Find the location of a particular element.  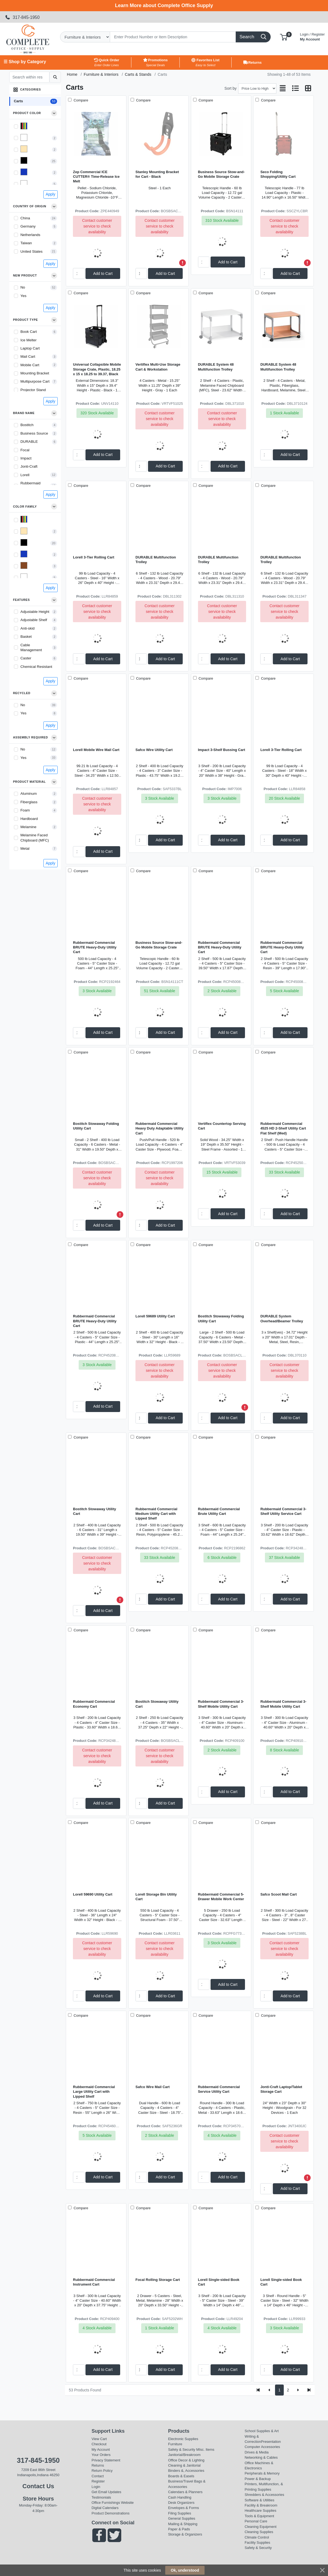

Universal Collapsible Mobile Storage Crate, Plastic, 18.25 x 15 x 18.25 to 39.37, Black is located at coordinates (97, 369).